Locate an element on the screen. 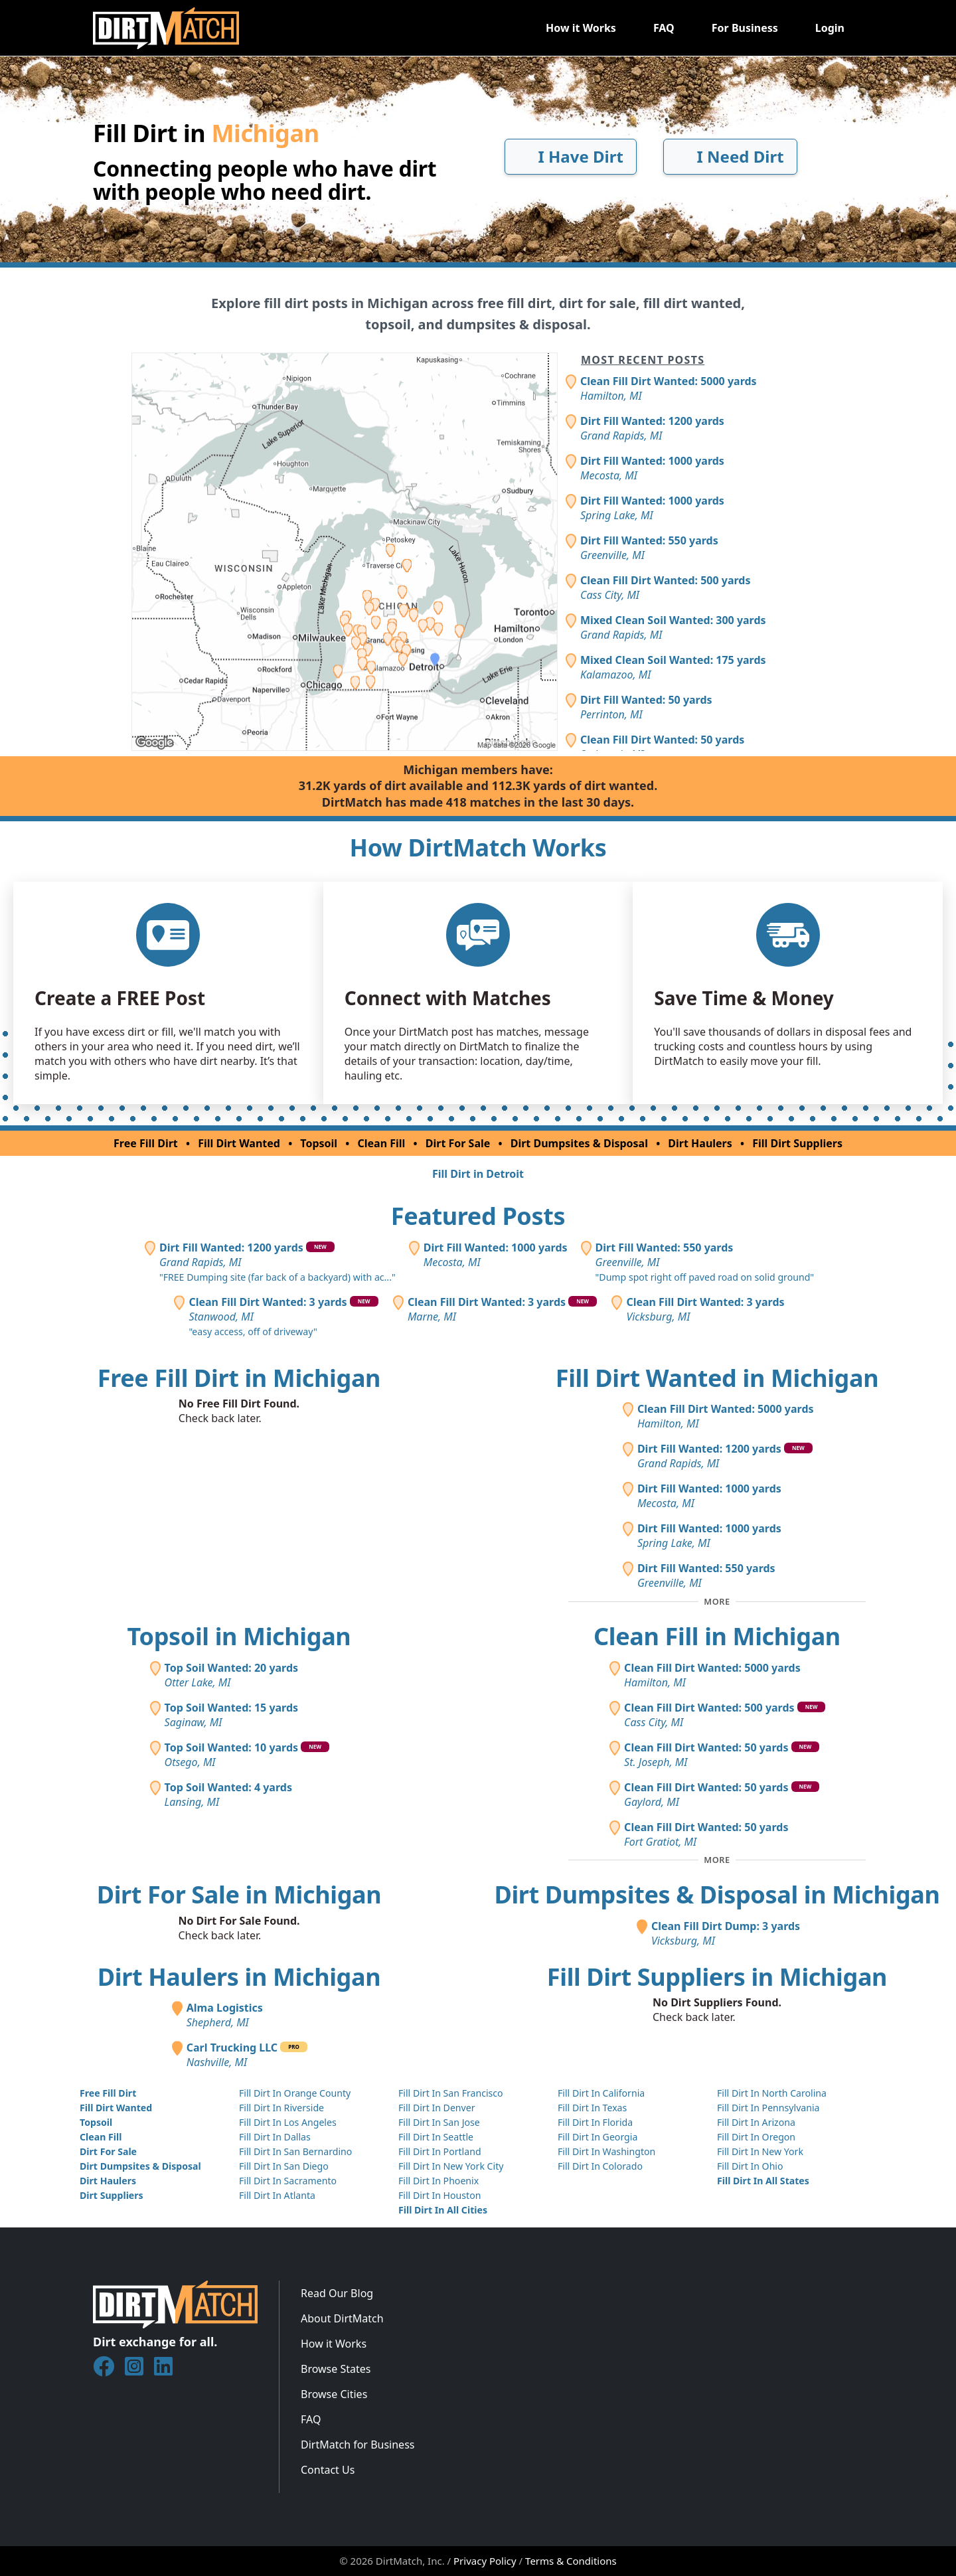 Image resolution: width=956 pixels, height=2576 pixels. Fill Dirt In Pennsylvania is located at coordinates (768, 2107).